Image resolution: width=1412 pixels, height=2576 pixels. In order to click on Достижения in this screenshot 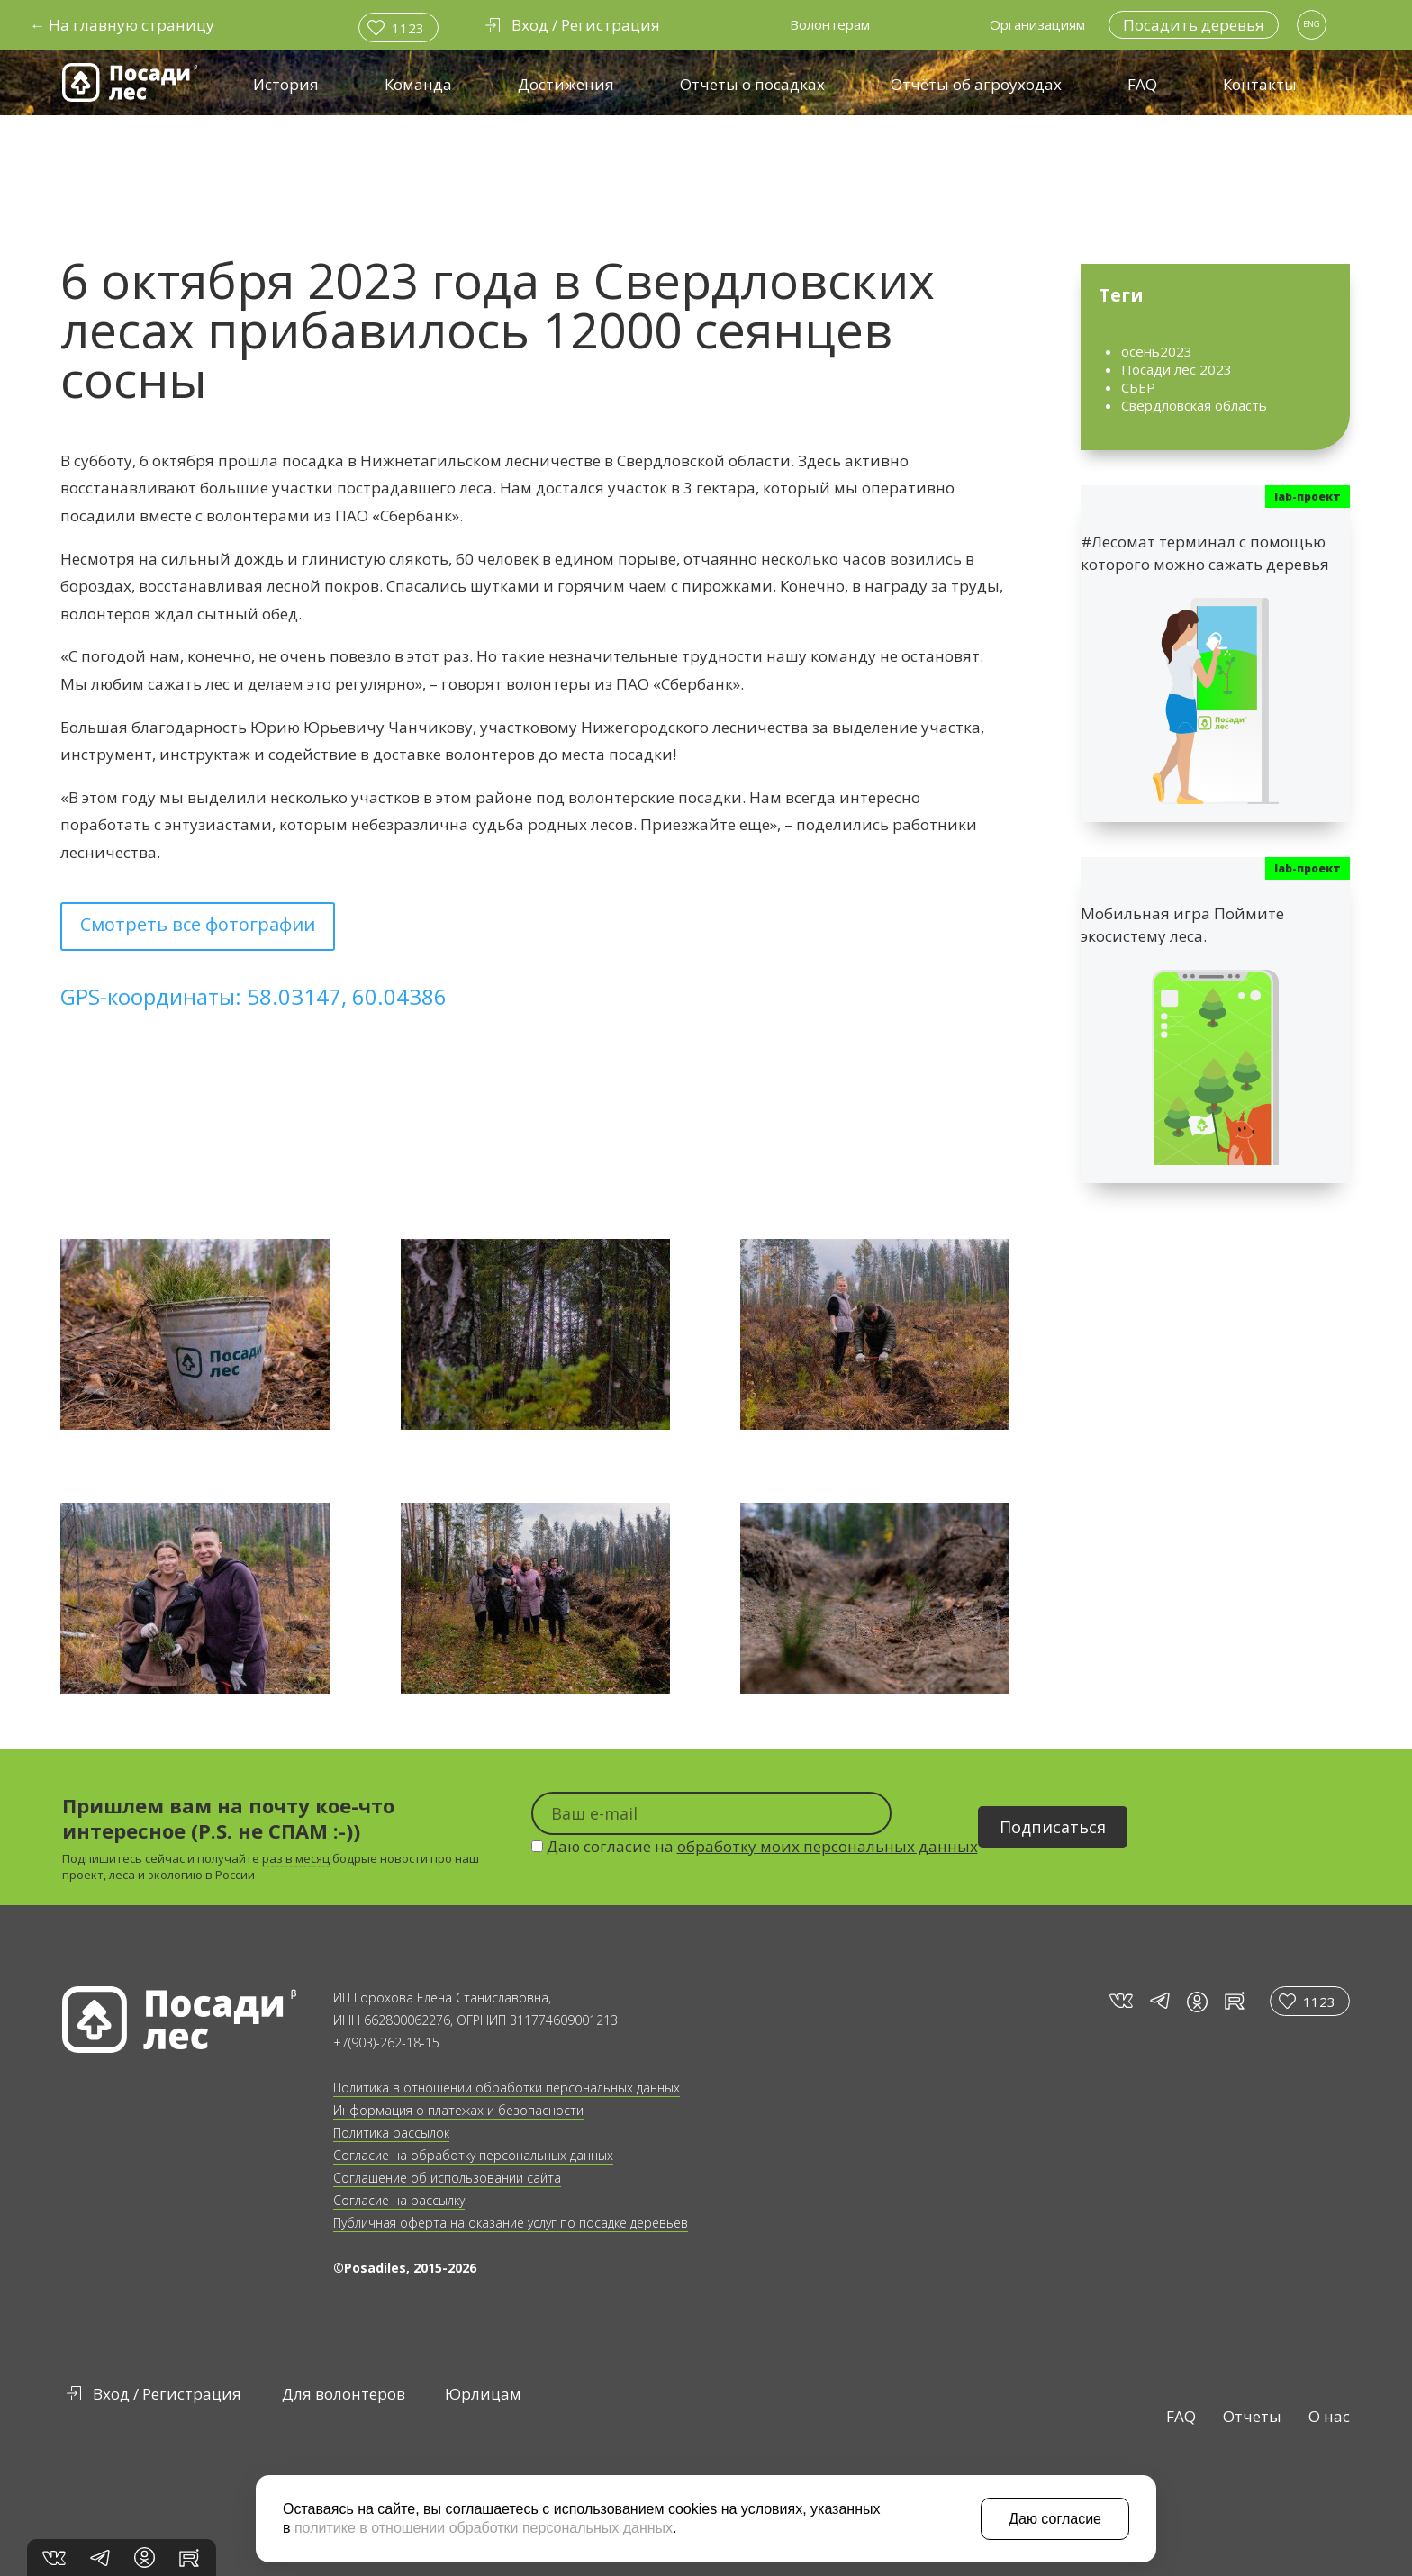, I will do `click(566, 84)`.